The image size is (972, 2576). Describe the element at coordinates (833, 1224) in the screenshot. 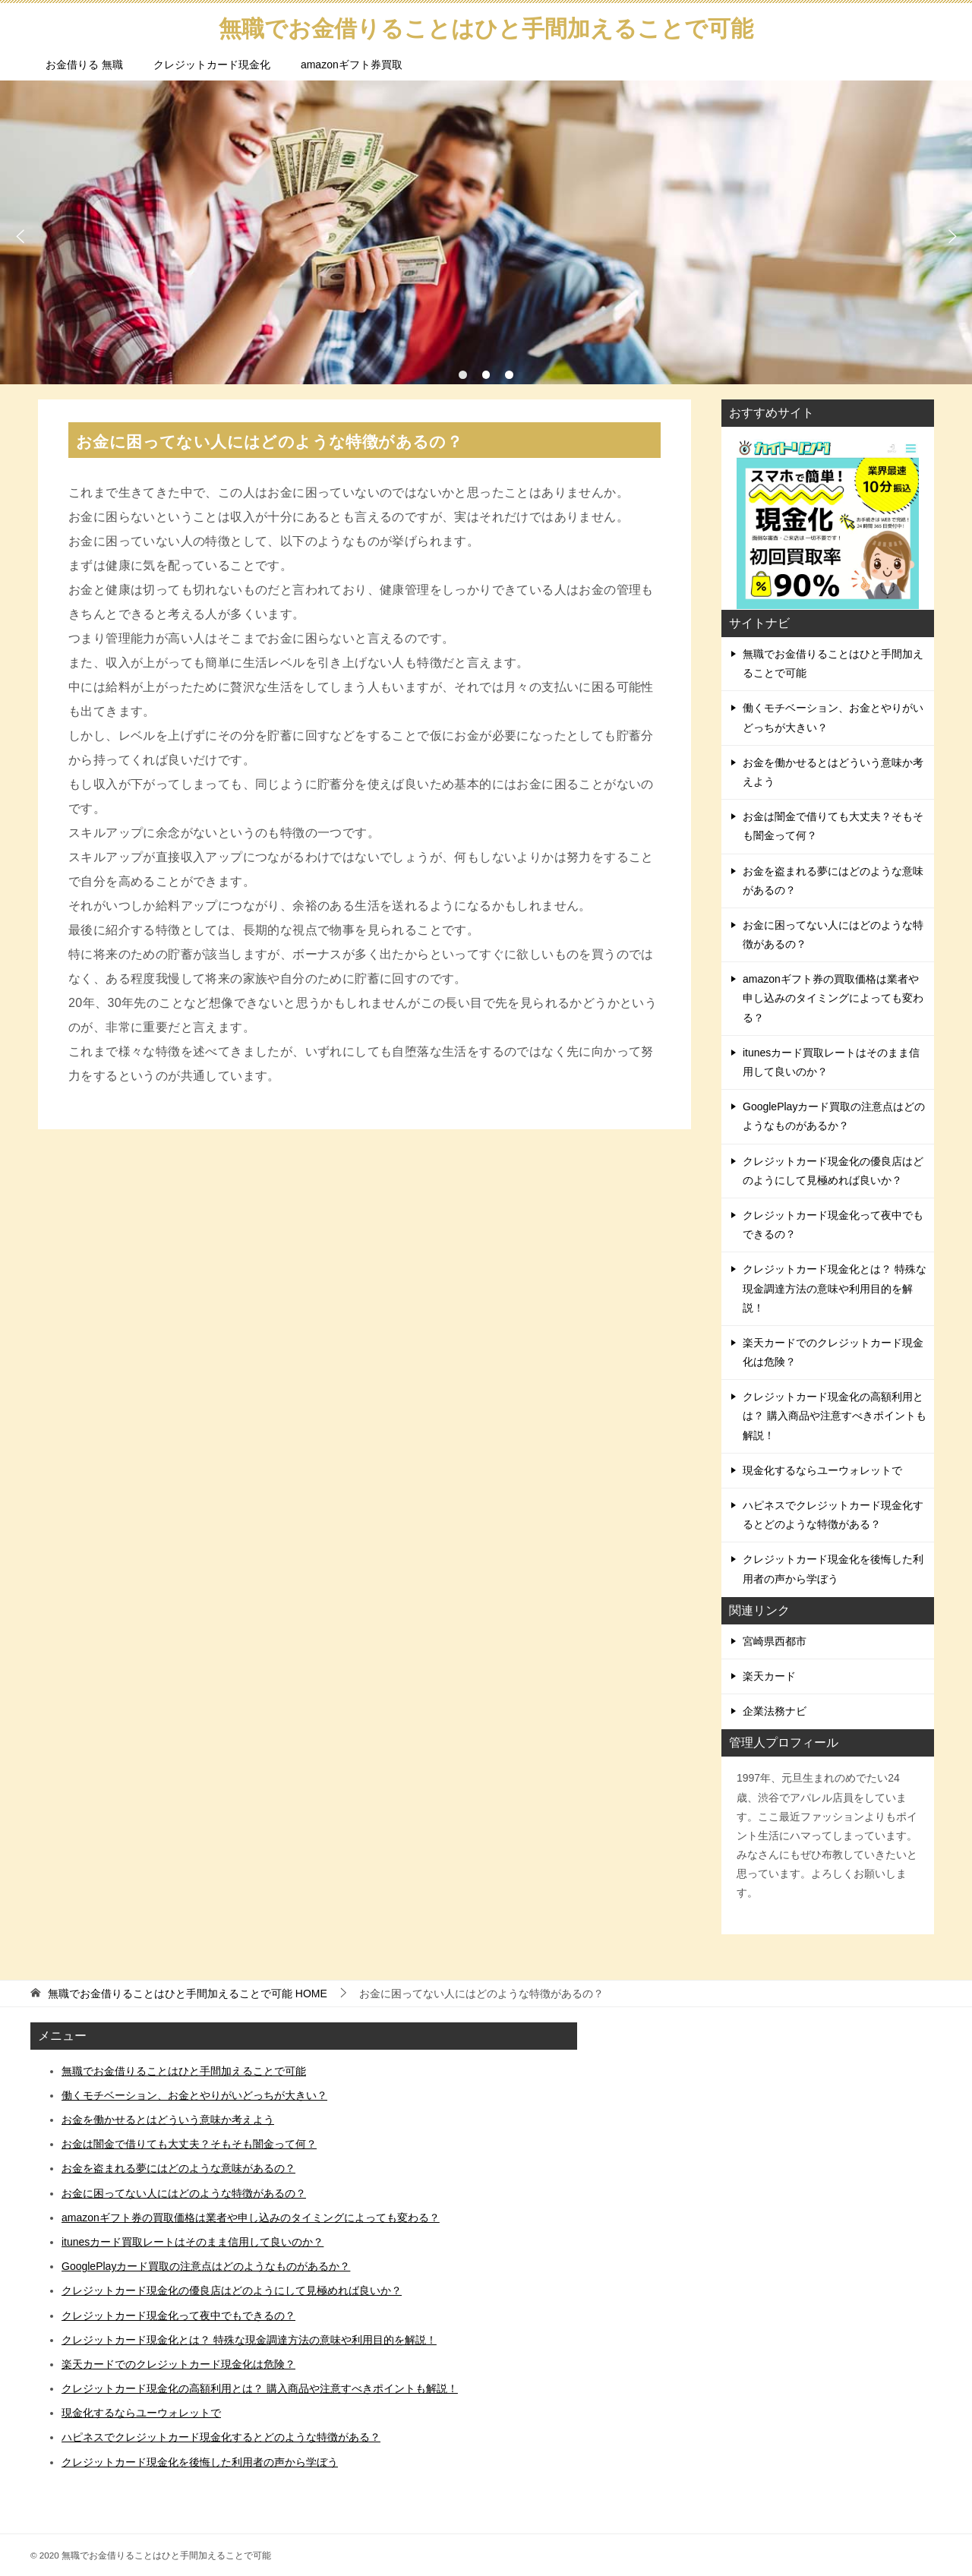

I see `クレジットカード現金化って夜中でもできるの？` at that location.